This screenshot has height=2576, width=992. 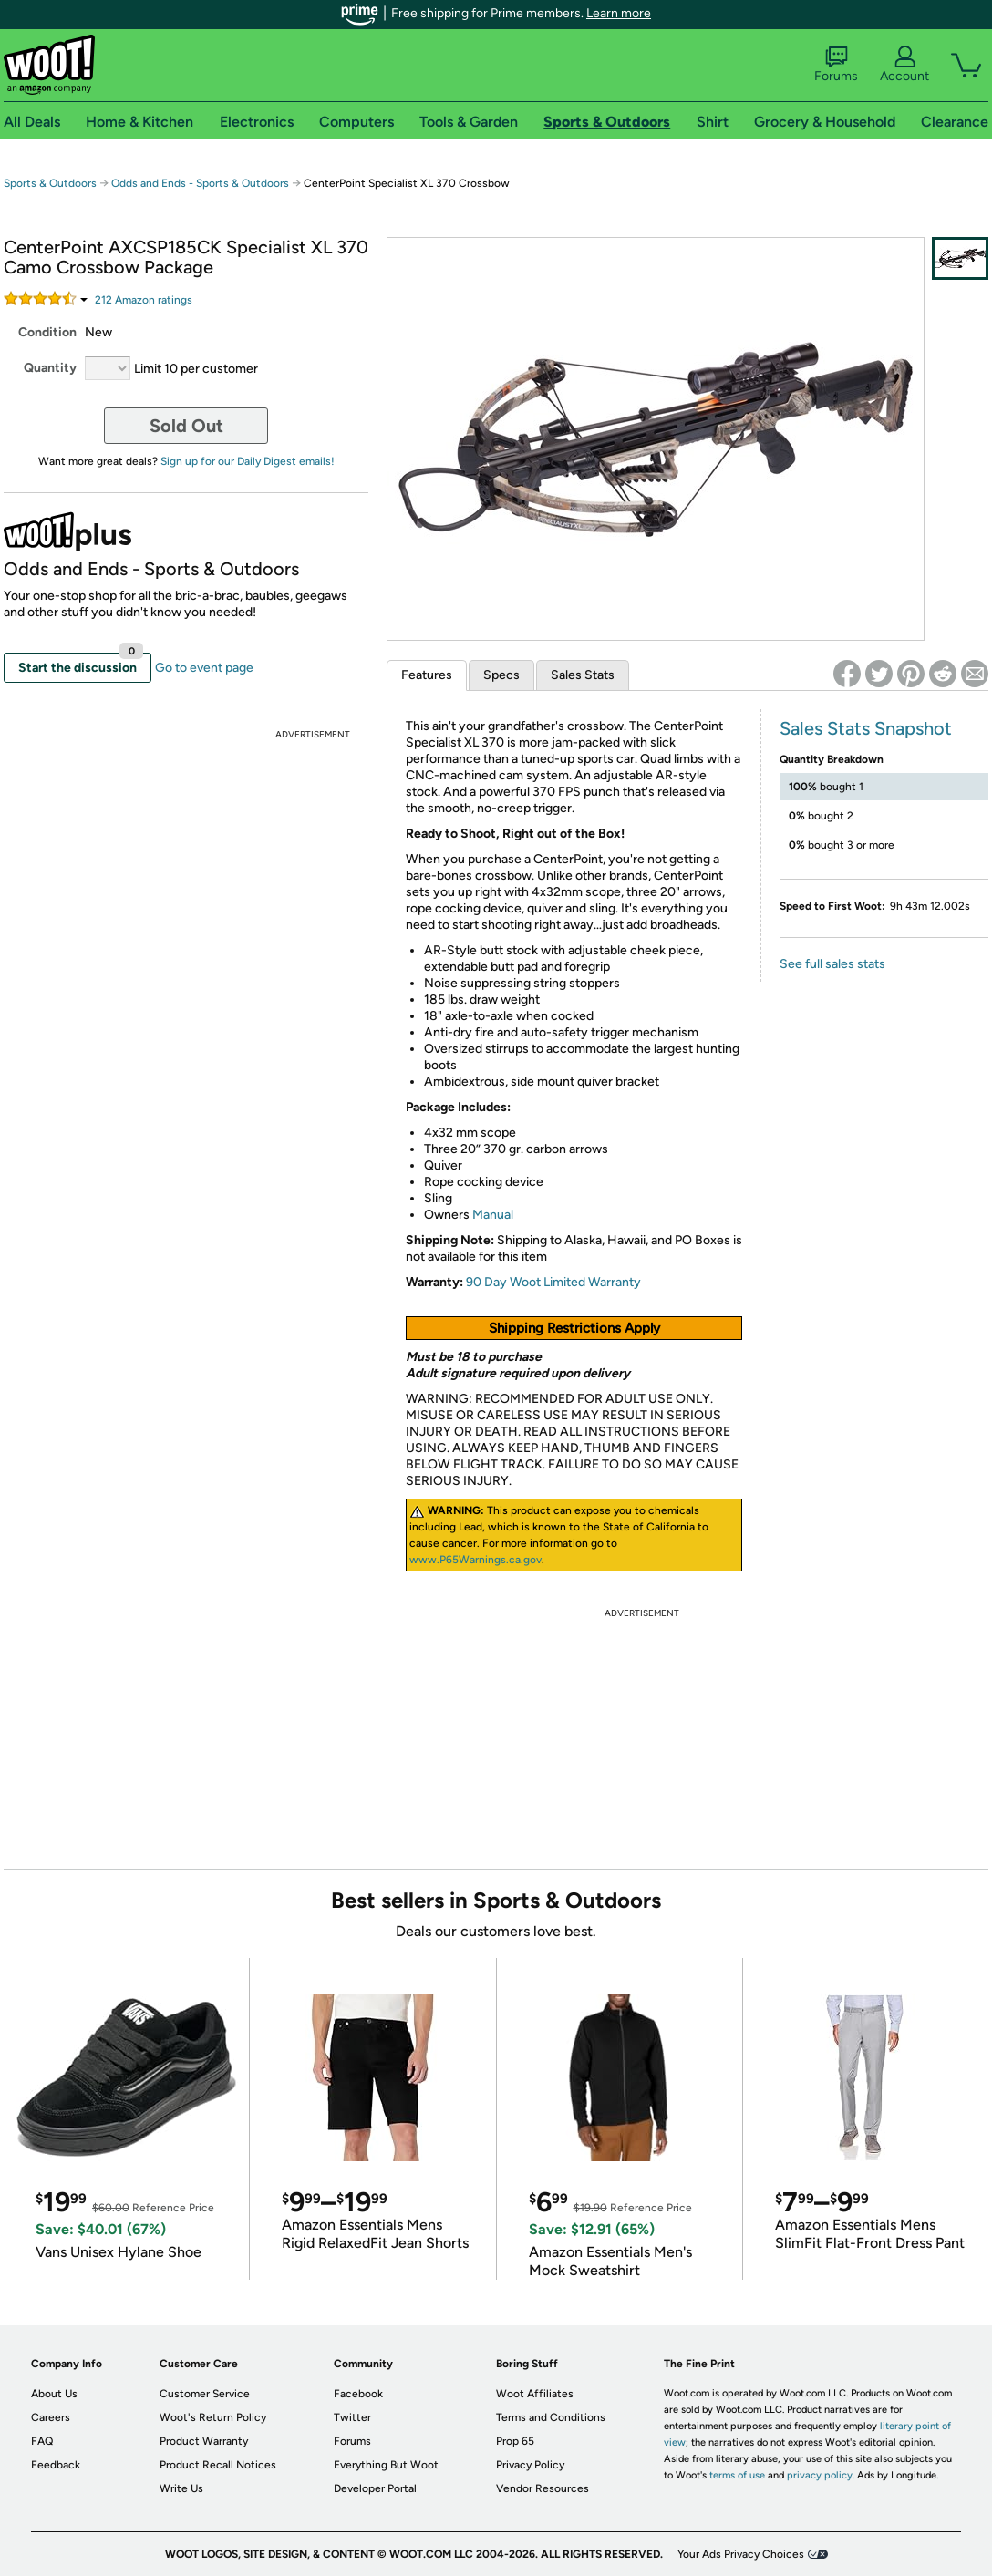 What do you see at coordinates (820, 2475) in the screenshot?
I see `privacy policy.` at bounding box center [820, 2475].